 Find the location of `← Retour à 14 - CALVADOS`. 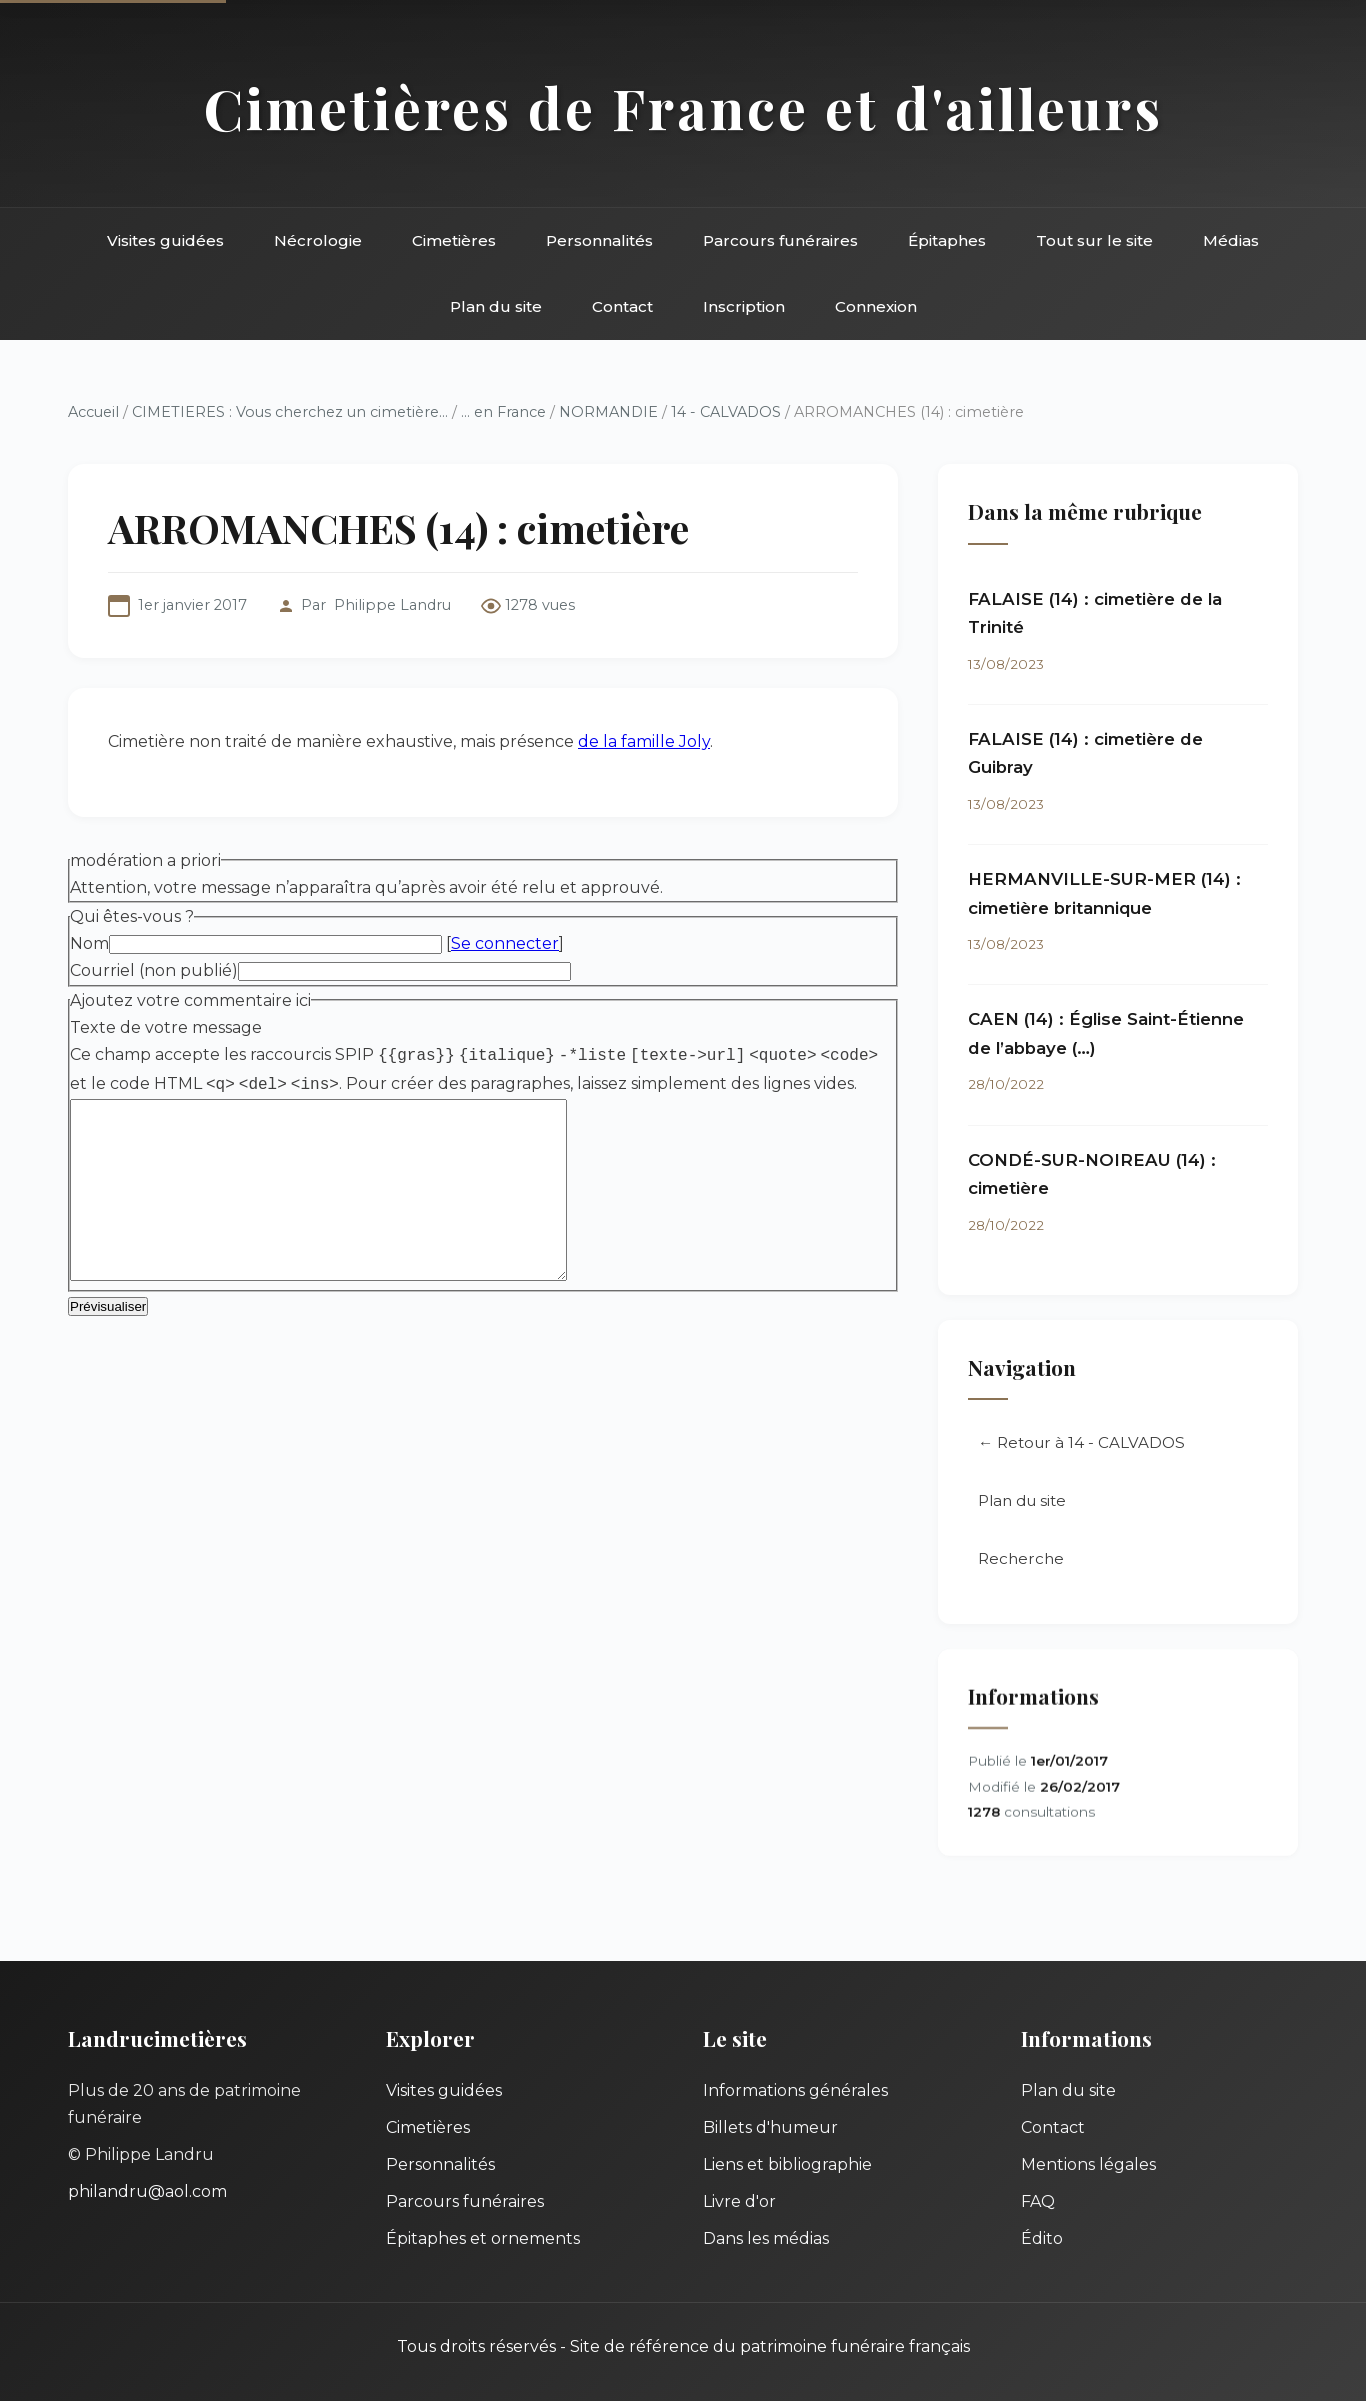

← Retour à 14 - CALVADOS is located at coordinates (1081, 1444).